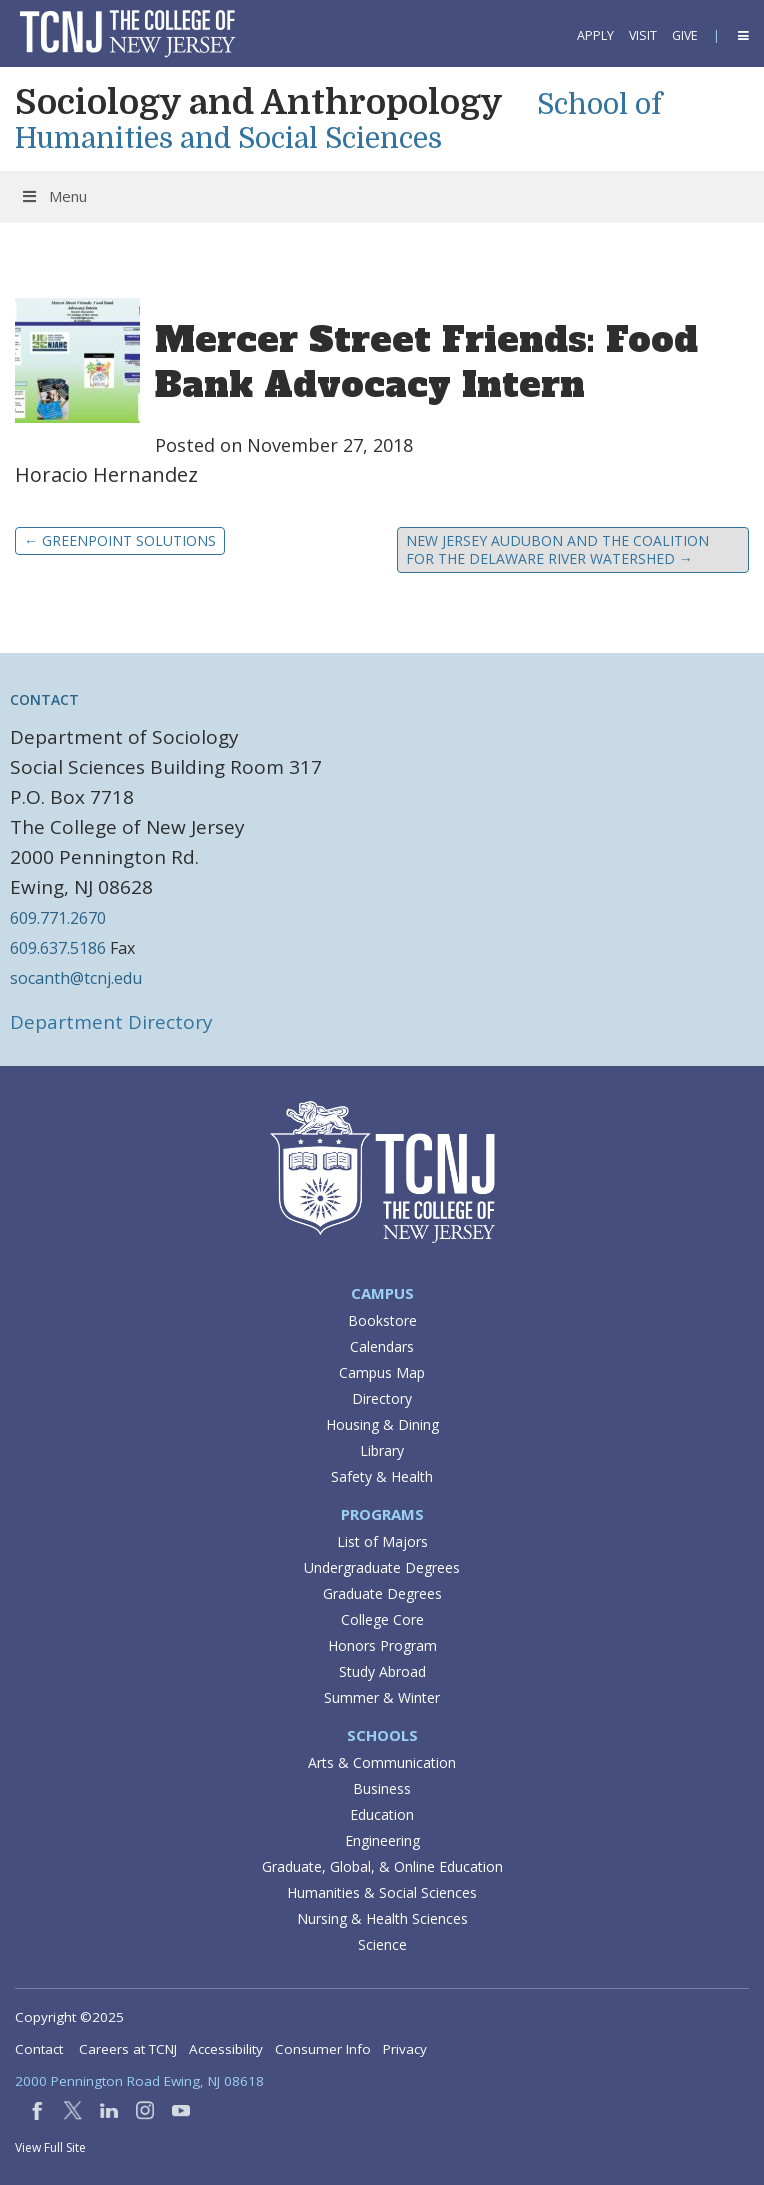 Image resolution: width=764 pixels, height=2185 pixels. What do you see at coordinates (382, 1892) in the screenshot?
I see `Humanities & Social Sciences` at bounding box center [382, 1892].